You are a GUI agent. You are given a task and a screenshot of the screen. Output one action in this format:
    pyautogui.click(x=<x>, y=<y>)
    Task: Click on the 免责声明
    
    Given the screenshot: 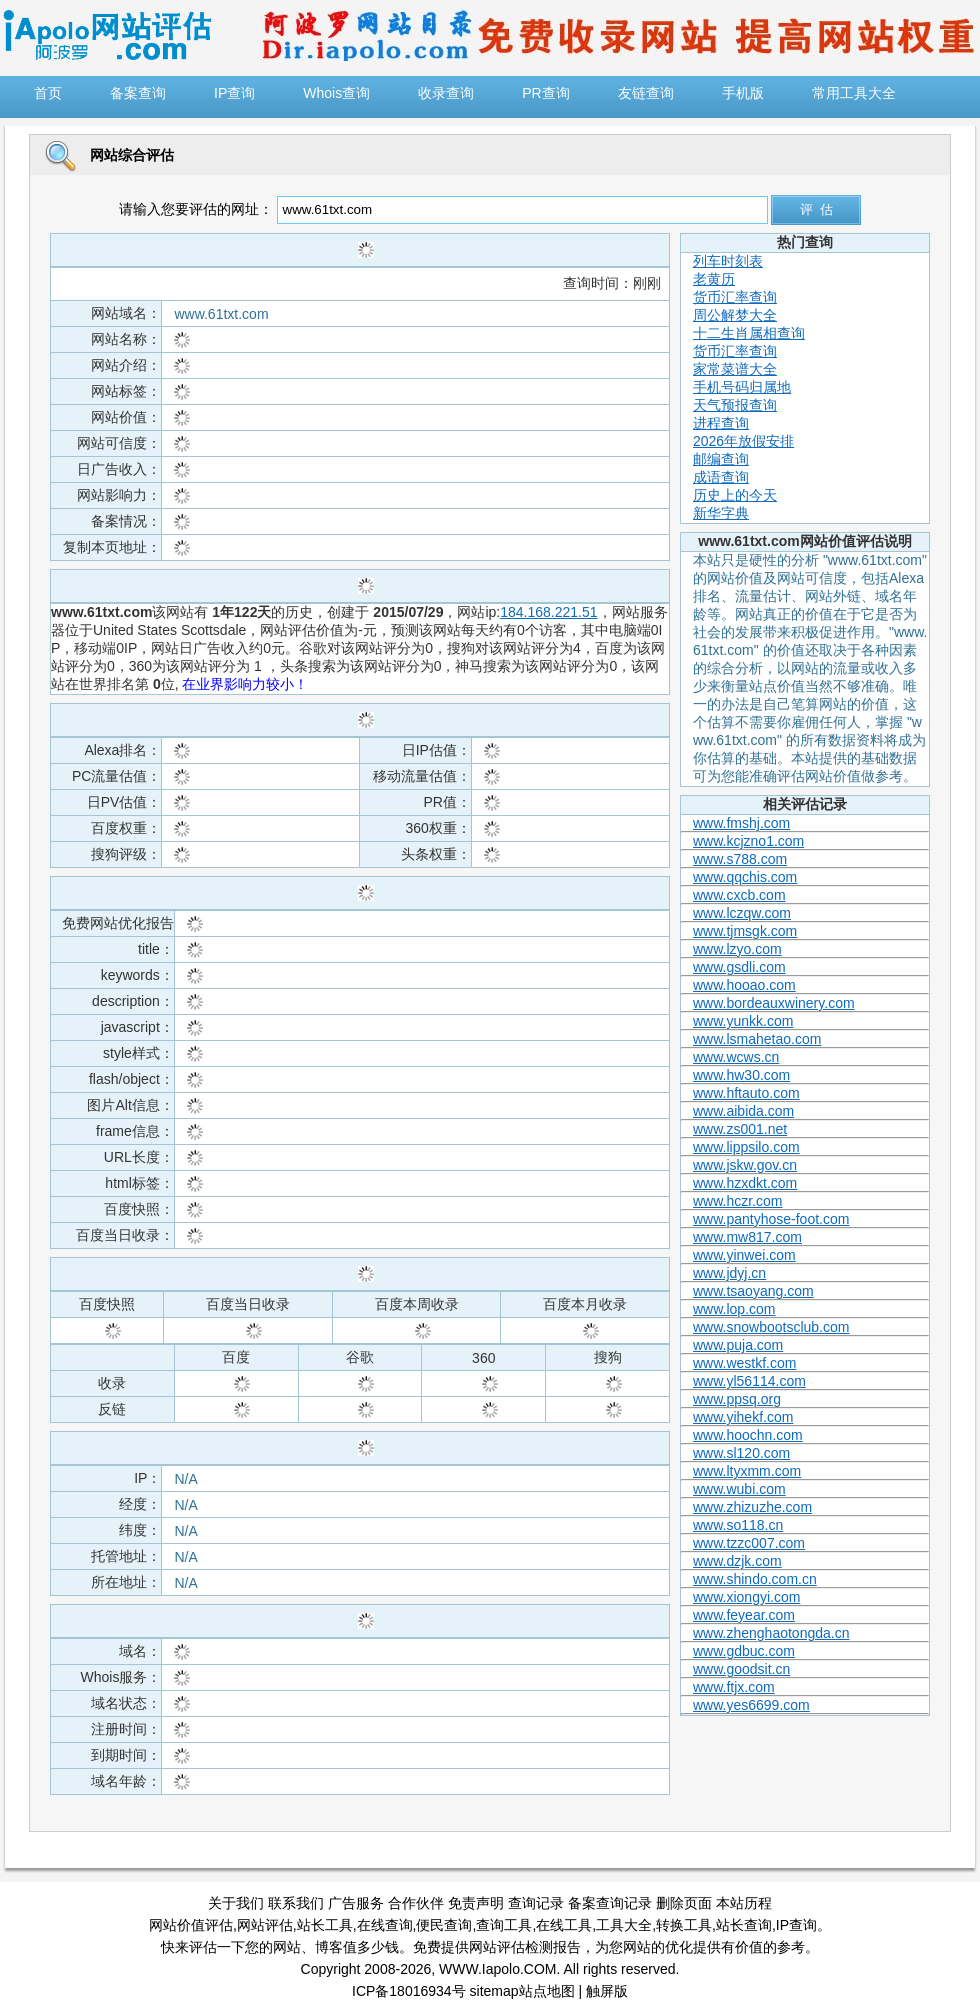 What is the action you would take?
    pyautogui.click(x=476, y=1903)
    